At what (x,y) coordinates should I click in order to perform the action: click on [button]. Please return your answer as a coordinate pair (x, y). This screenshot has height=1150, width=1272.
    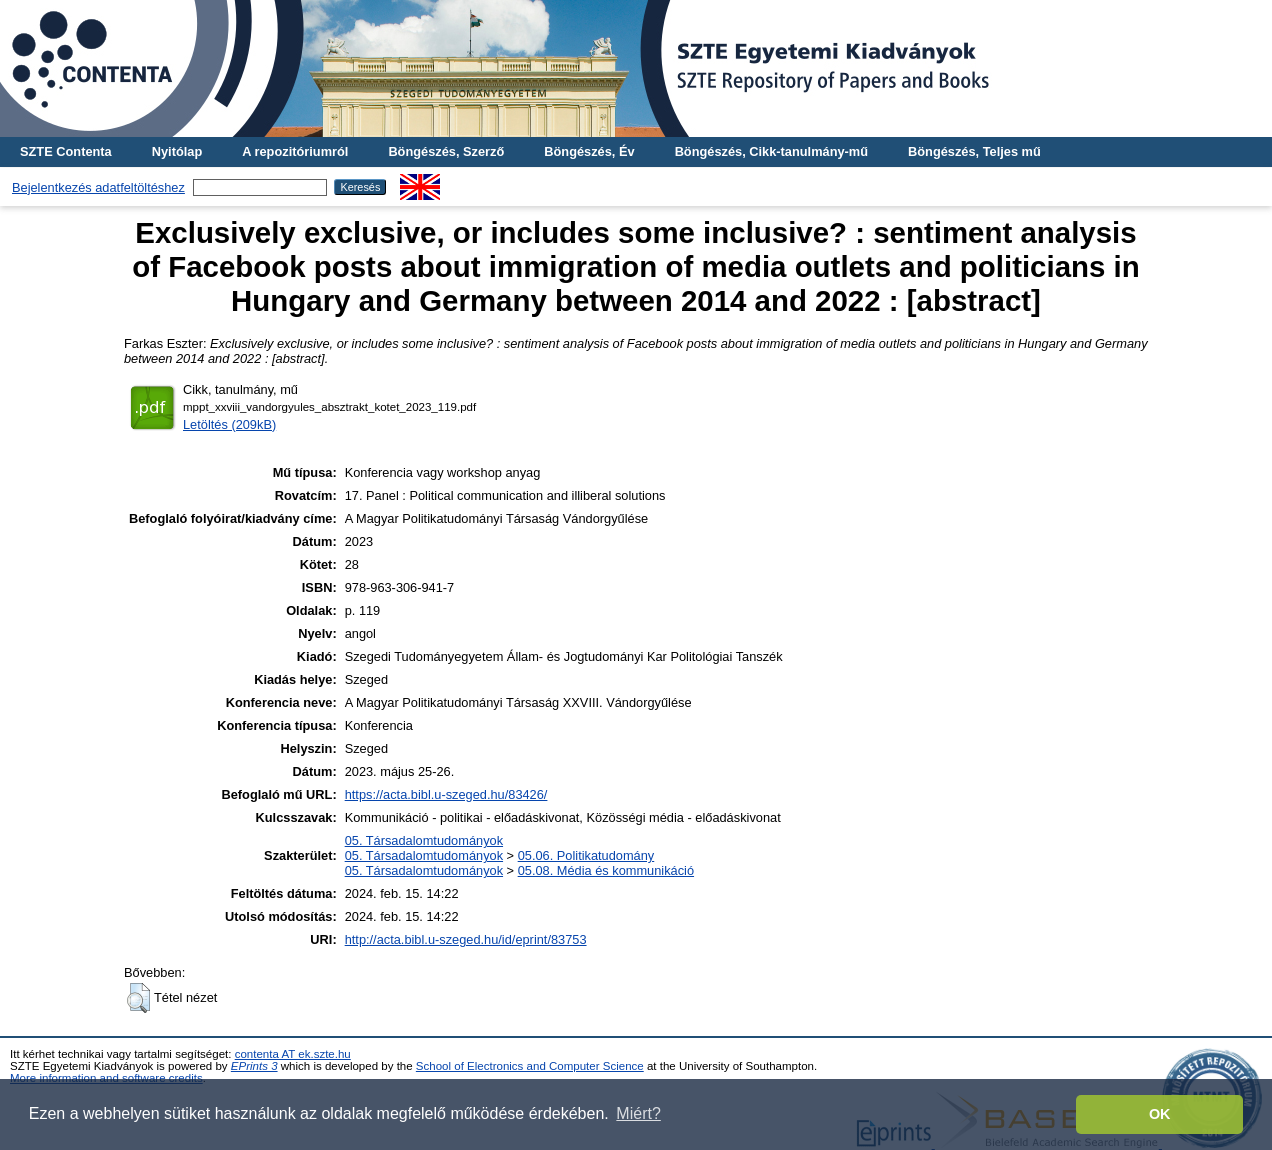
    Looking at the image, I should click on (138, 998).